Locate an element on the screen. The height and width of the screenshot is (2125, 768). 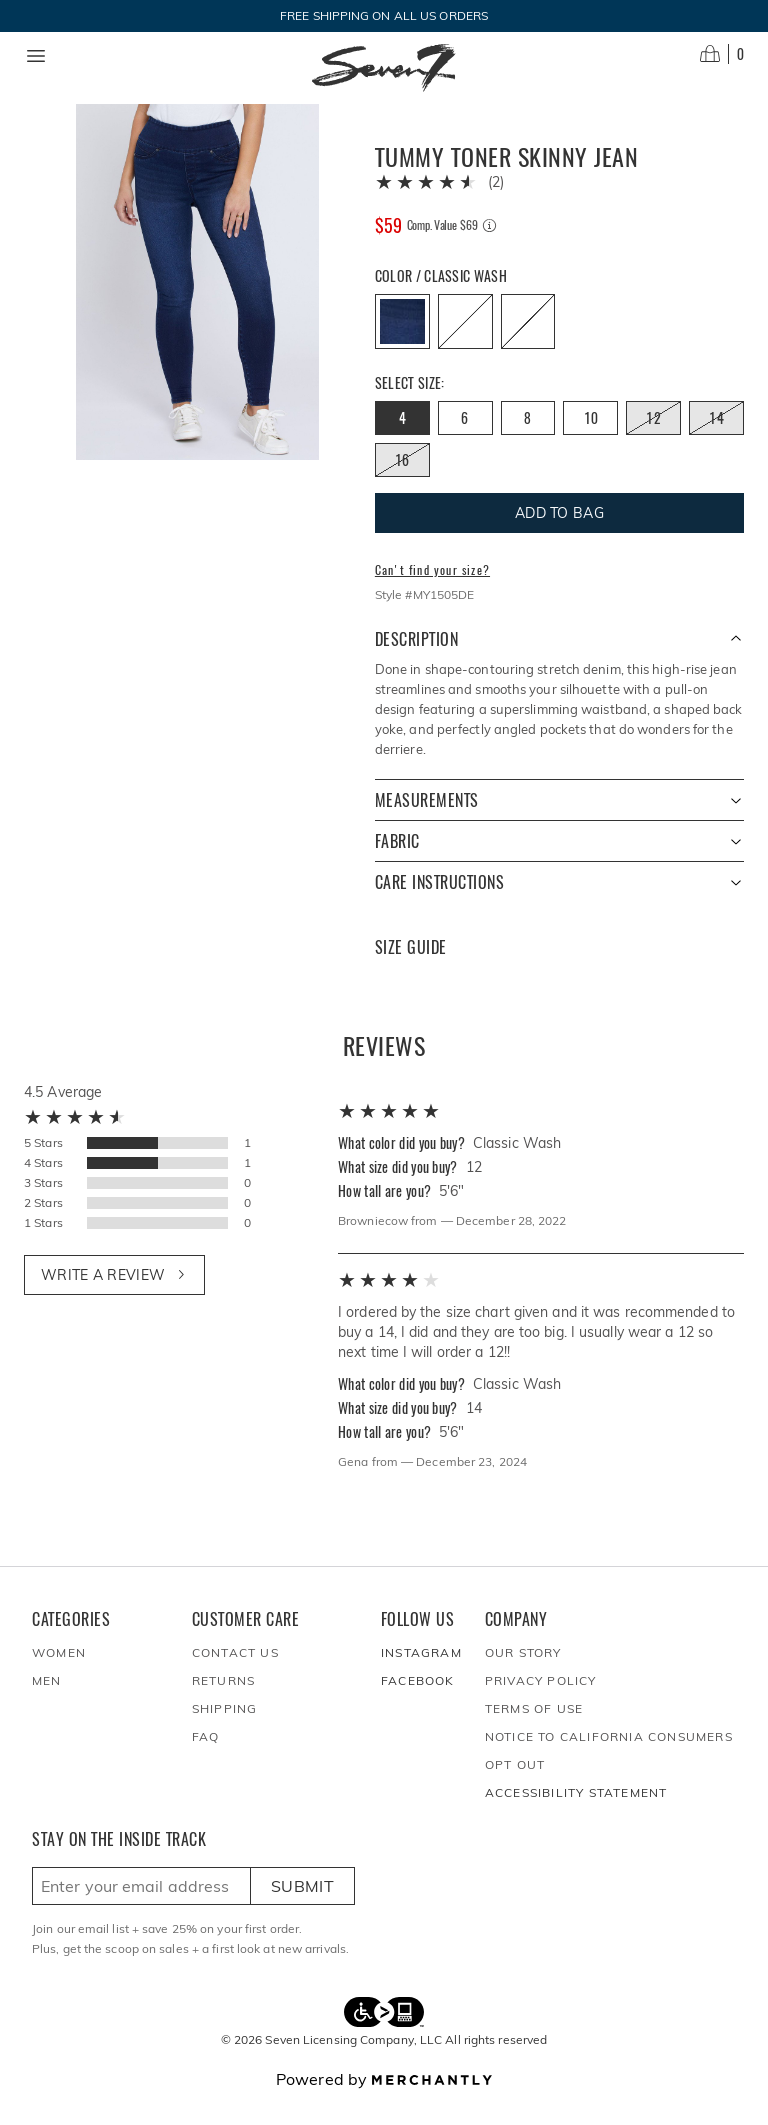
Privacy Policy is located at coordinates (541, 1704).